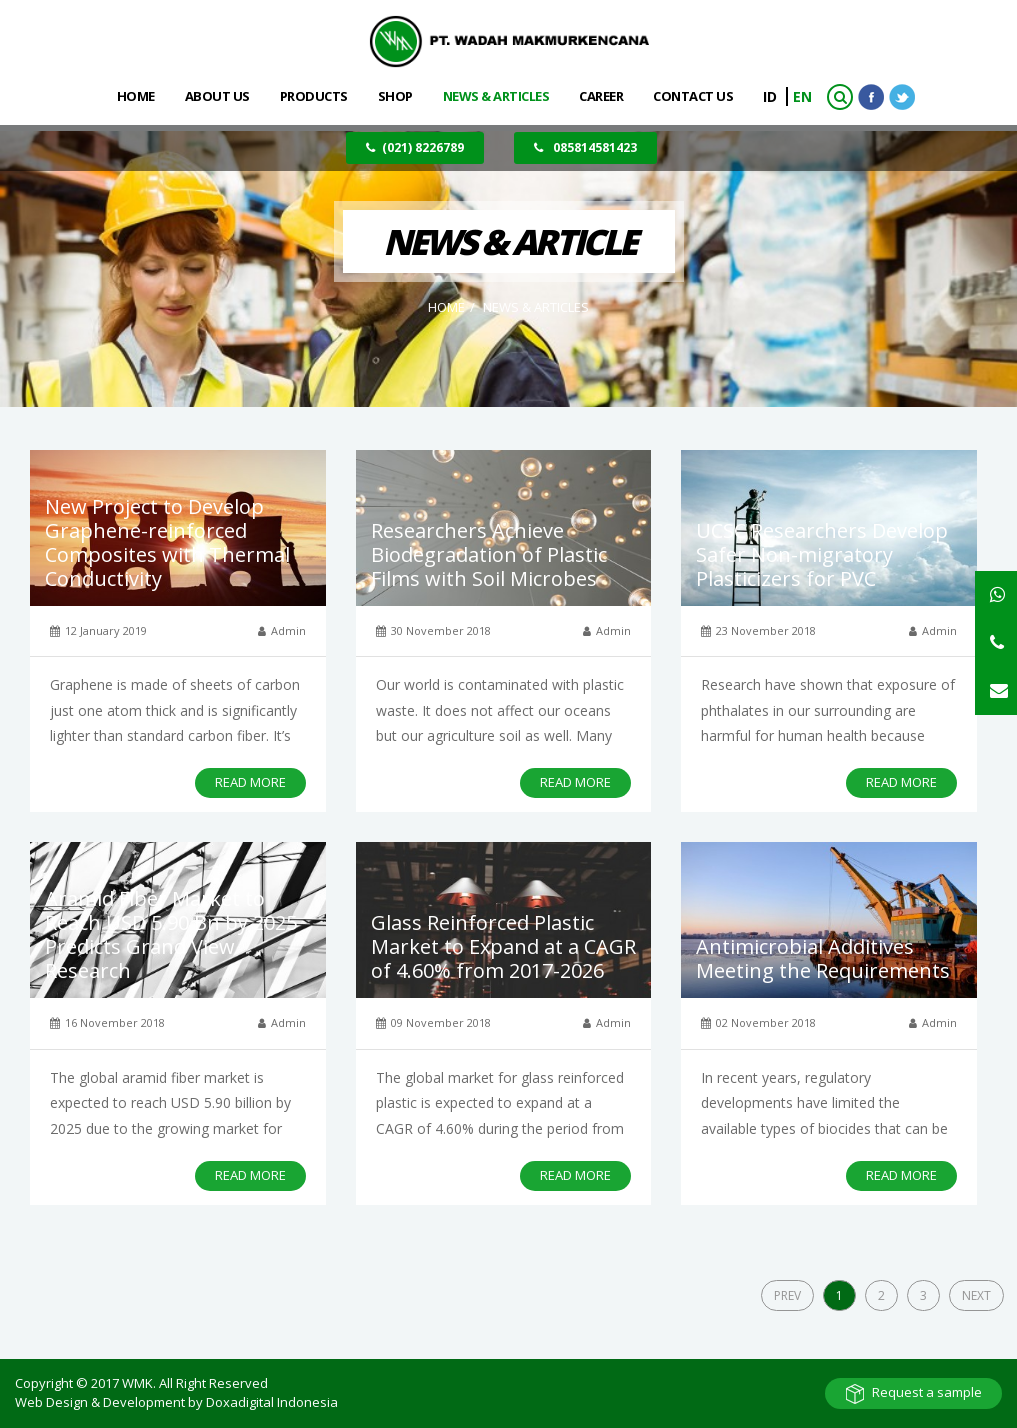 The height and width of the screenshot is (1428, 1017). What do you see at coordinates (585, 147) in the screenshot?
I see `085814581423` at bounding box center [585, 147].